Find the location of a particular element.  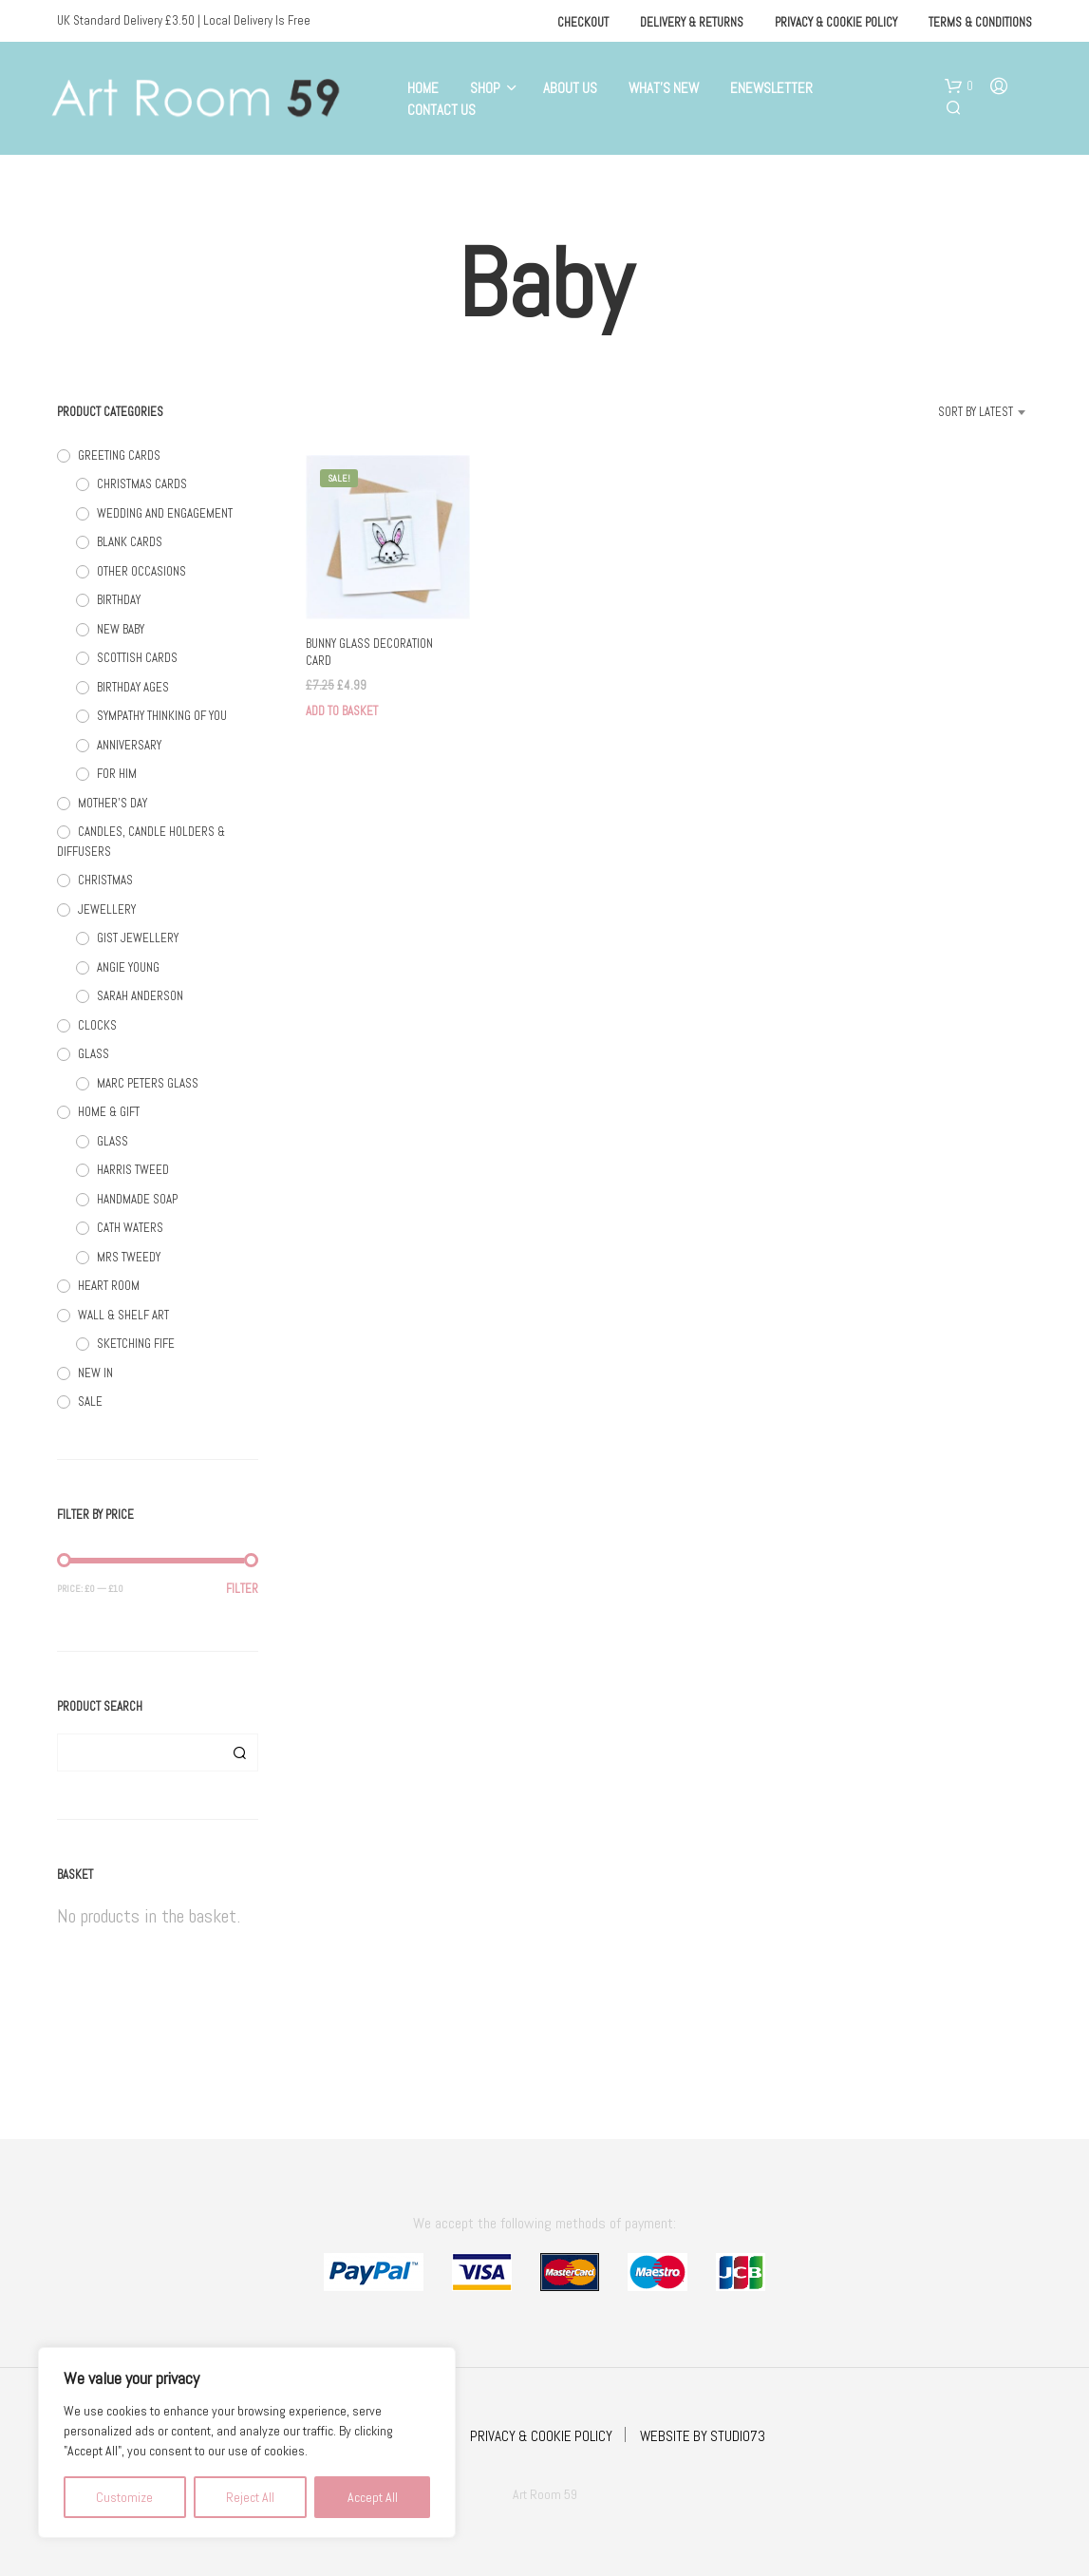

HARRIS TWEED is located at coordinates (133, 1170).